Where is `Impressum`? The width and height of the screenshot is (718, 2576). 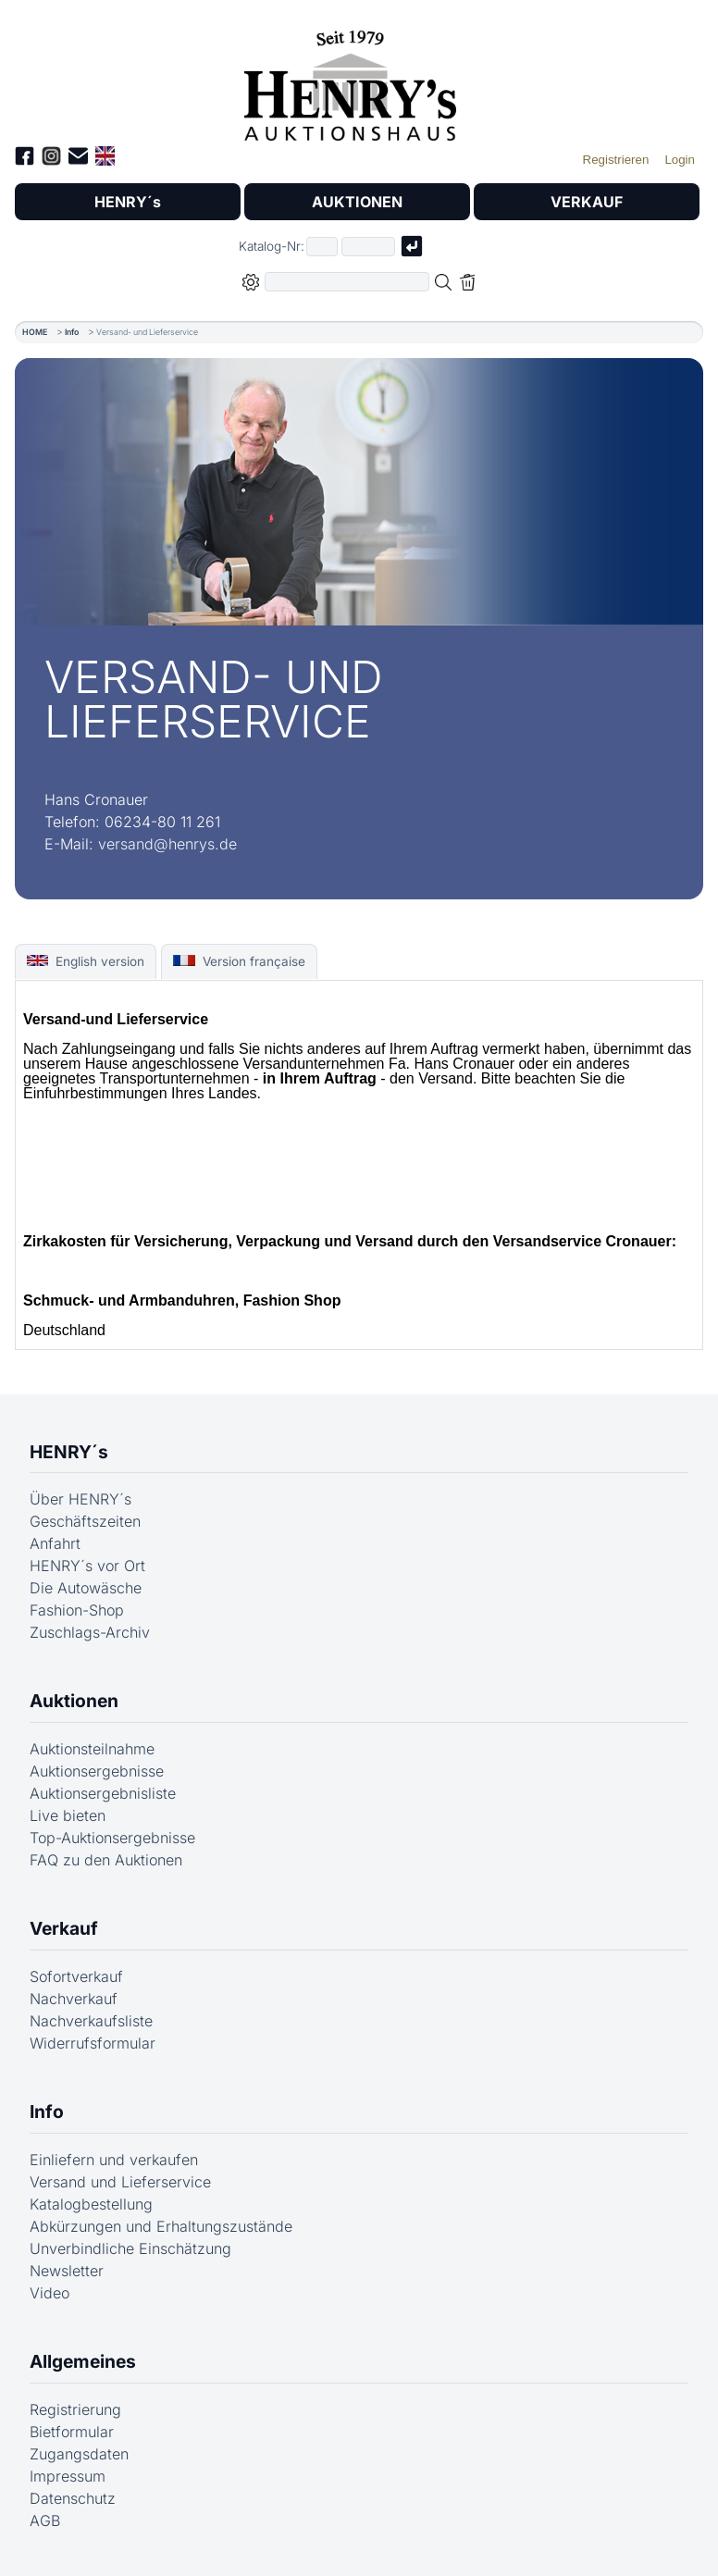
Impressum is located at coordinates (67, 2476).